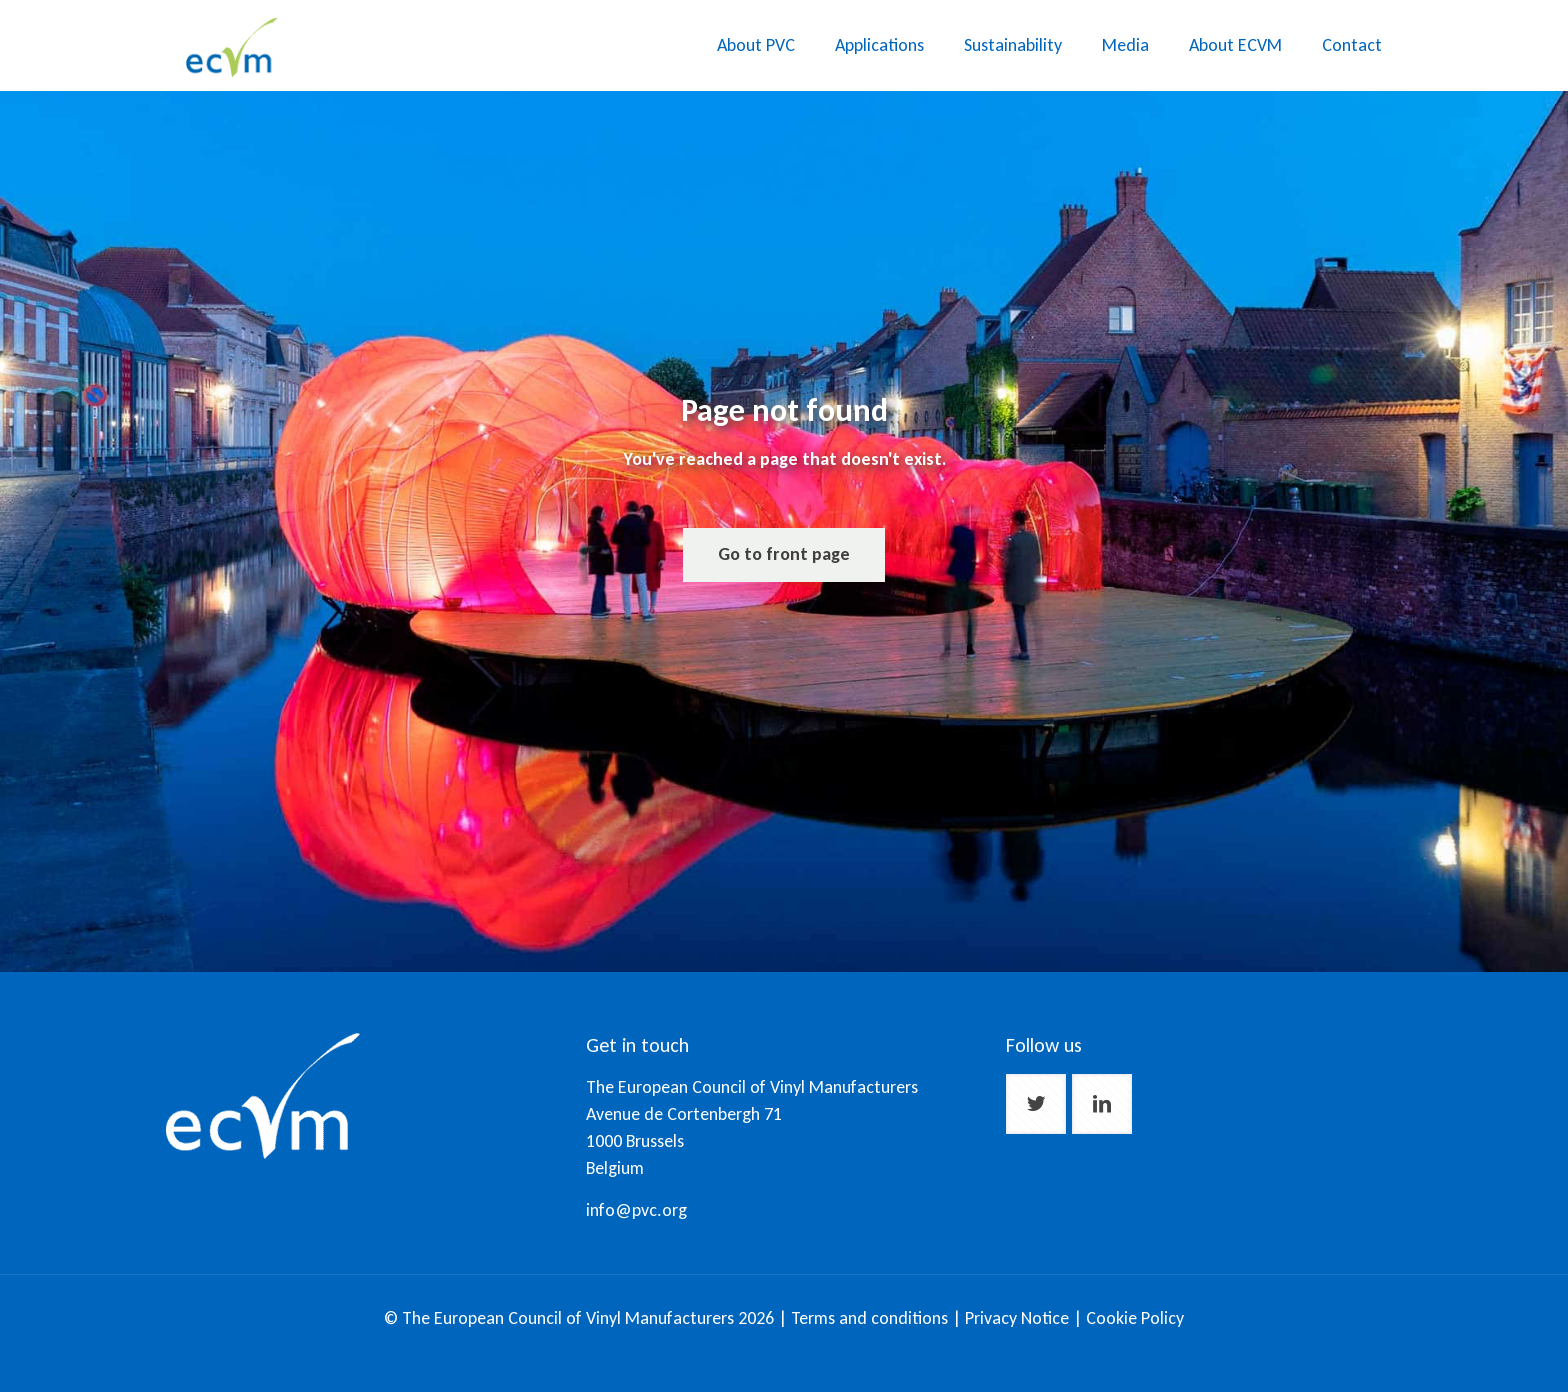  Describe the element at coordinates (1036, 1104) in the screenshot. I see `[button with icon]` at that location.